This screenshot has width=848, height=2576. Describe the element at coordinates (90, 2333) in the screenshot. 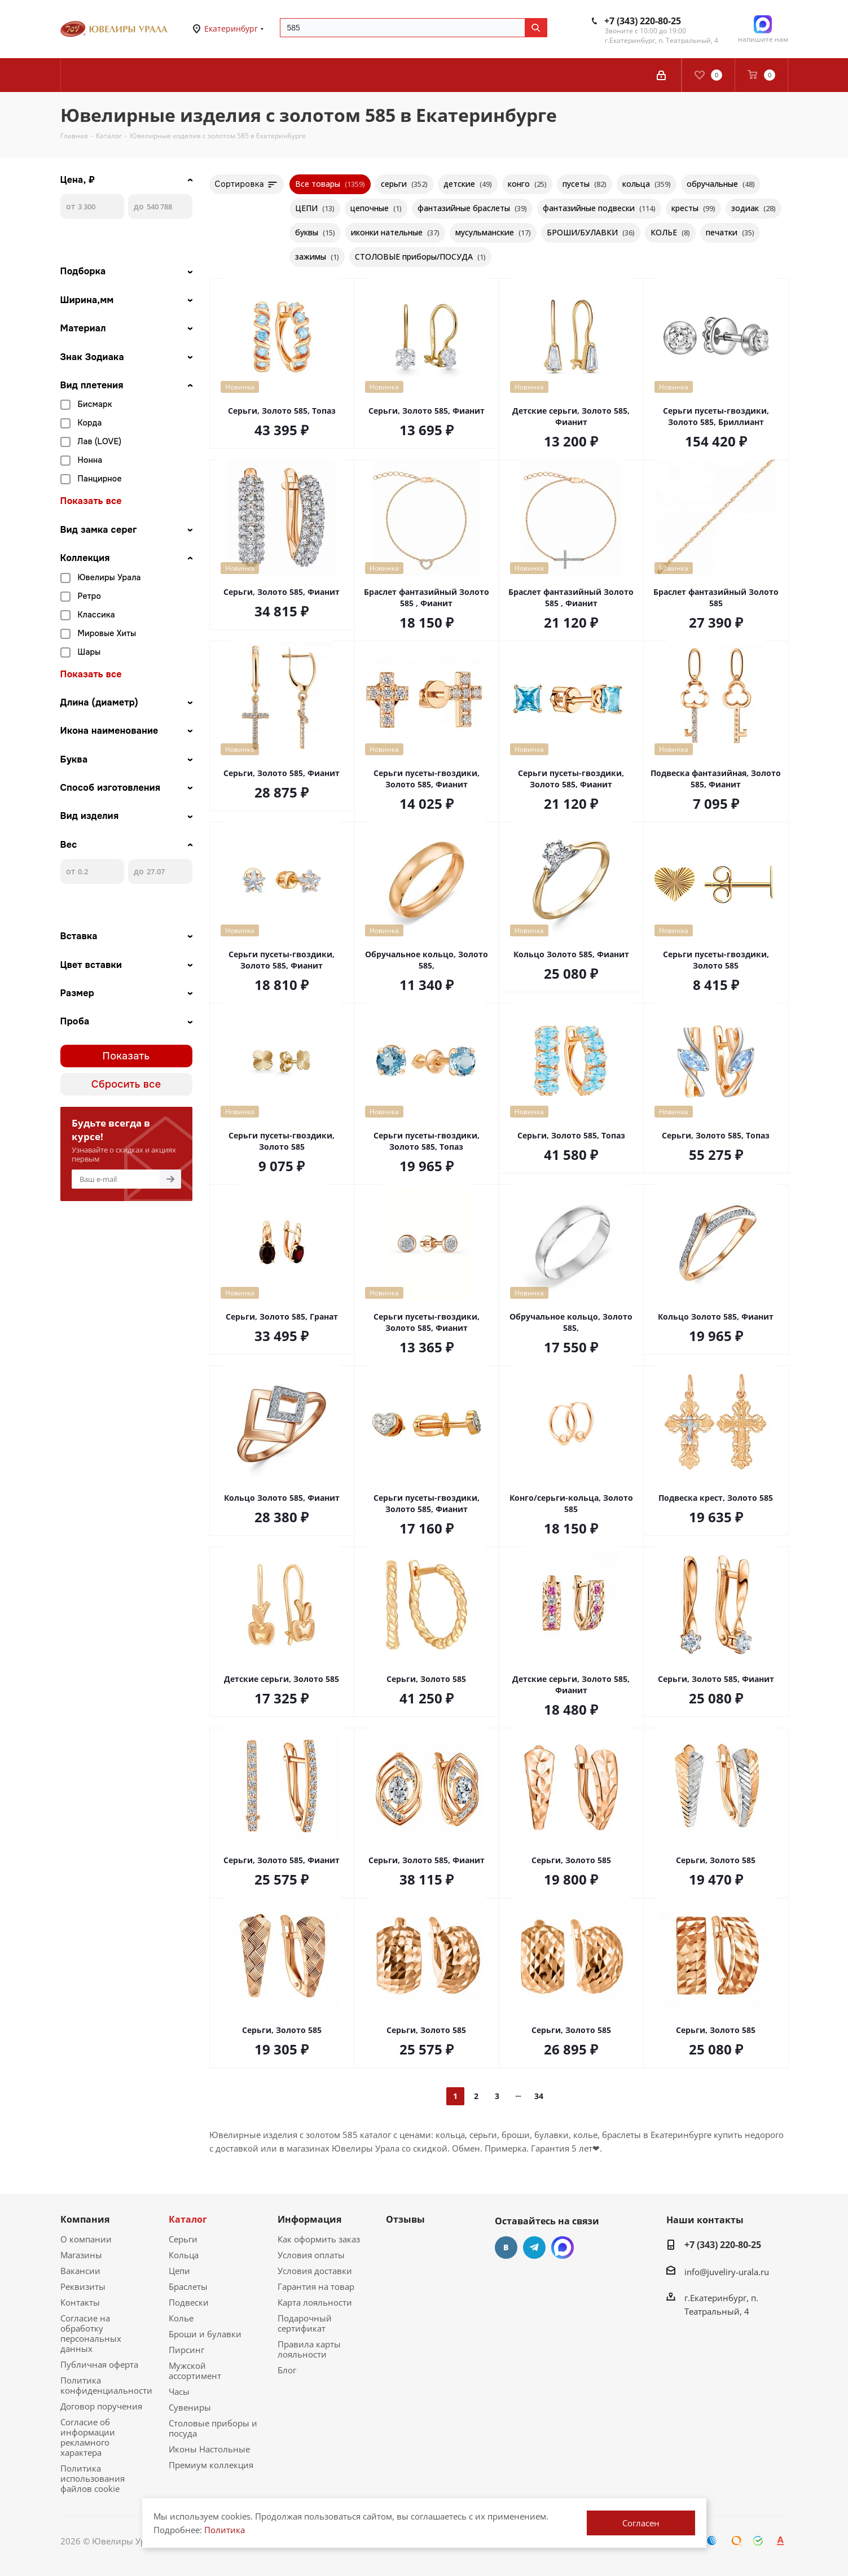

I see `Согласие на обработку персональных данных` at that location.